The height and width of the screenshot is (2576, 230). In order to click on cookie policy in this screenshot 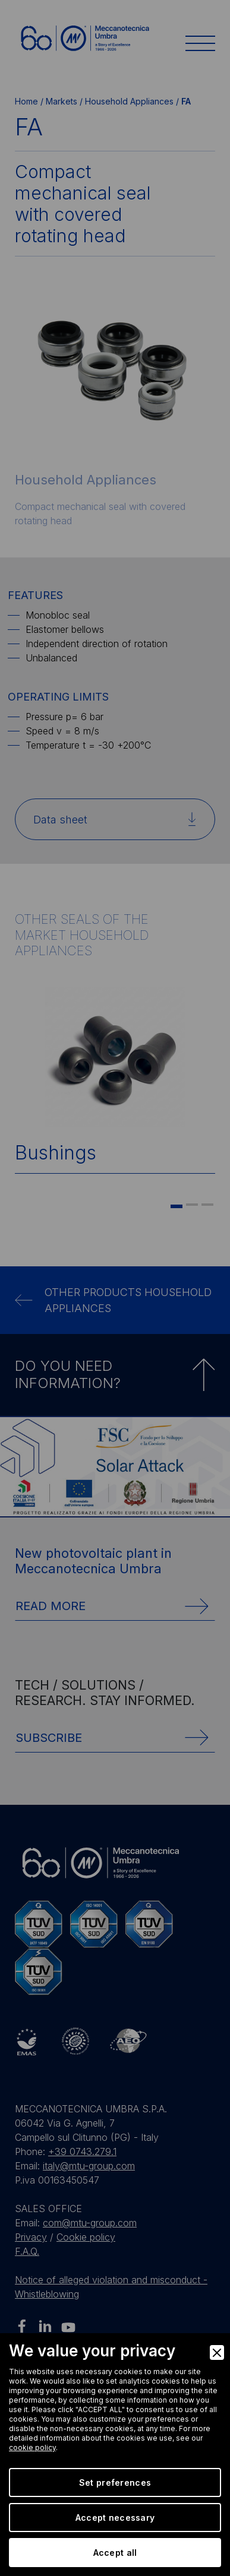, I will do `click(32, 2447)`.